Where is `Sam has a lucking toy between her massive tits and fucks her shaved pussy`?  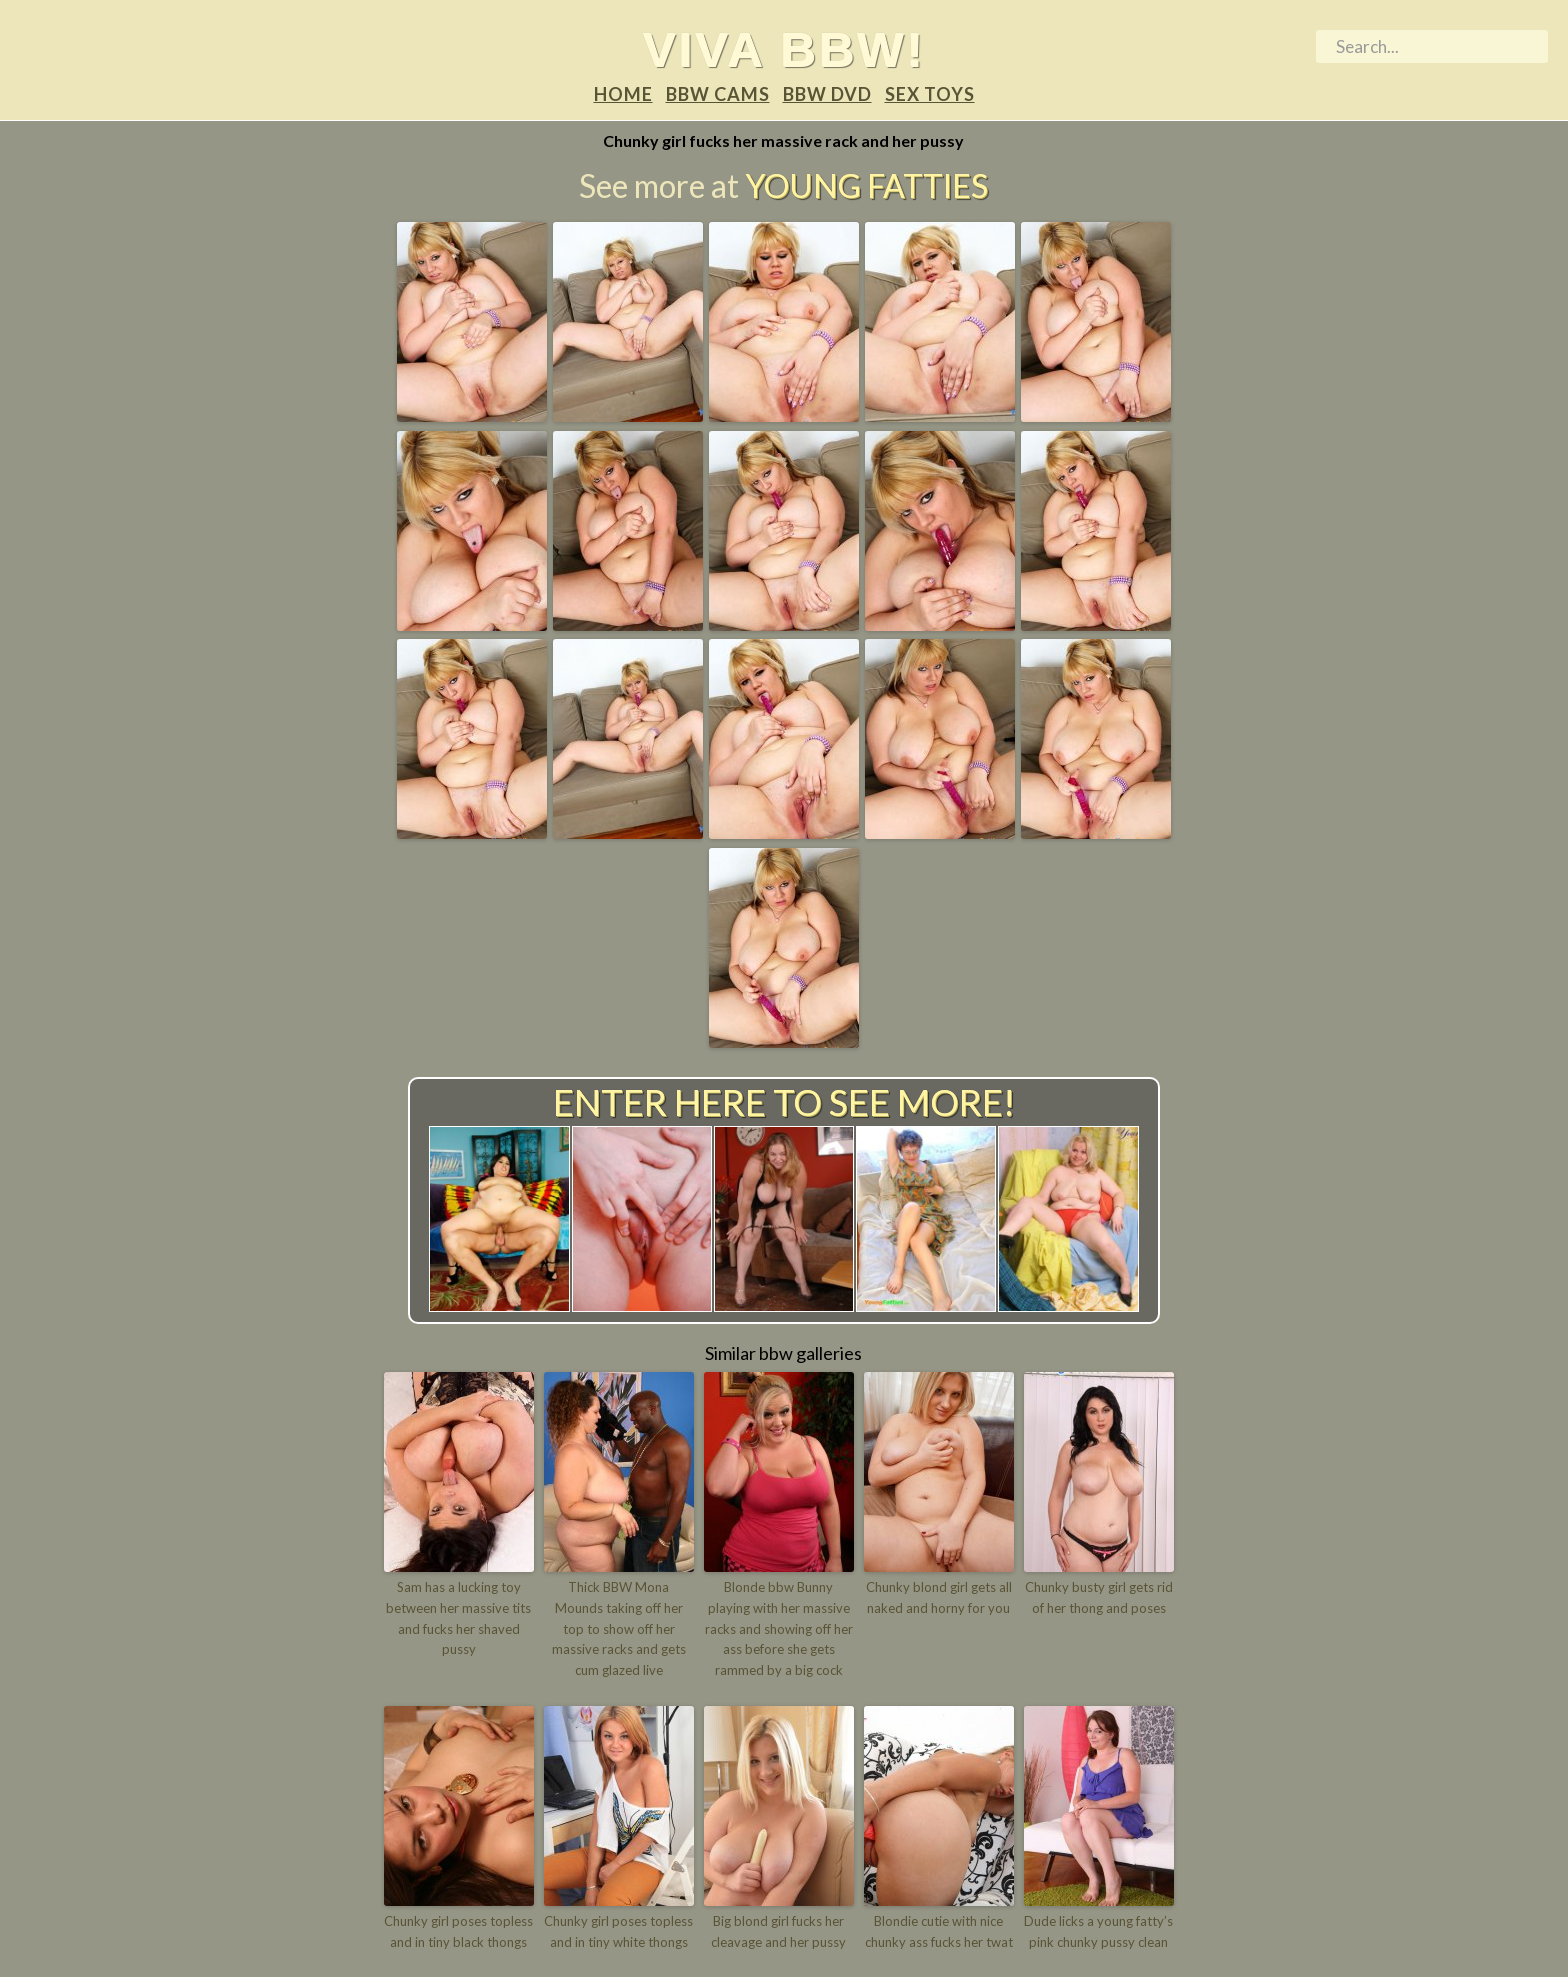 Sam has a lucking toy between her massive tits and fucks her shaved pussy is located at coordinates (458, 1618).